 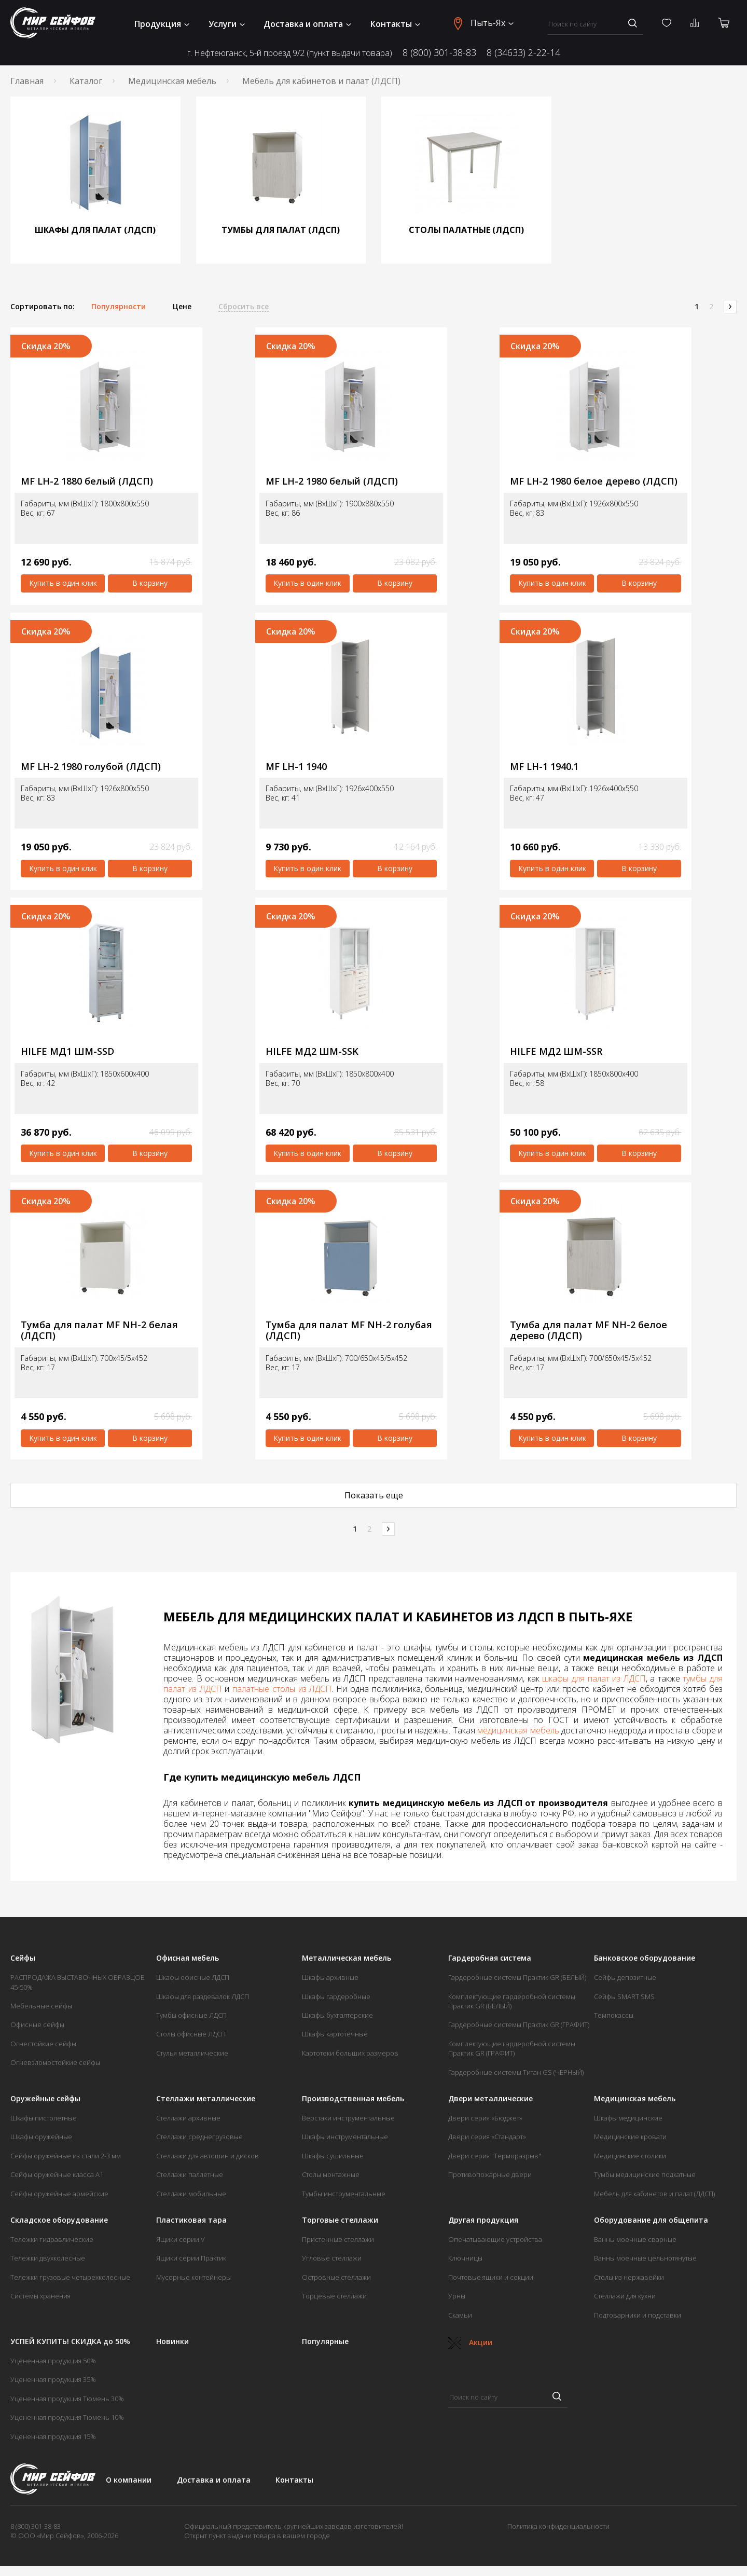 I want to click on Акции, so click(x=470, y=2342).